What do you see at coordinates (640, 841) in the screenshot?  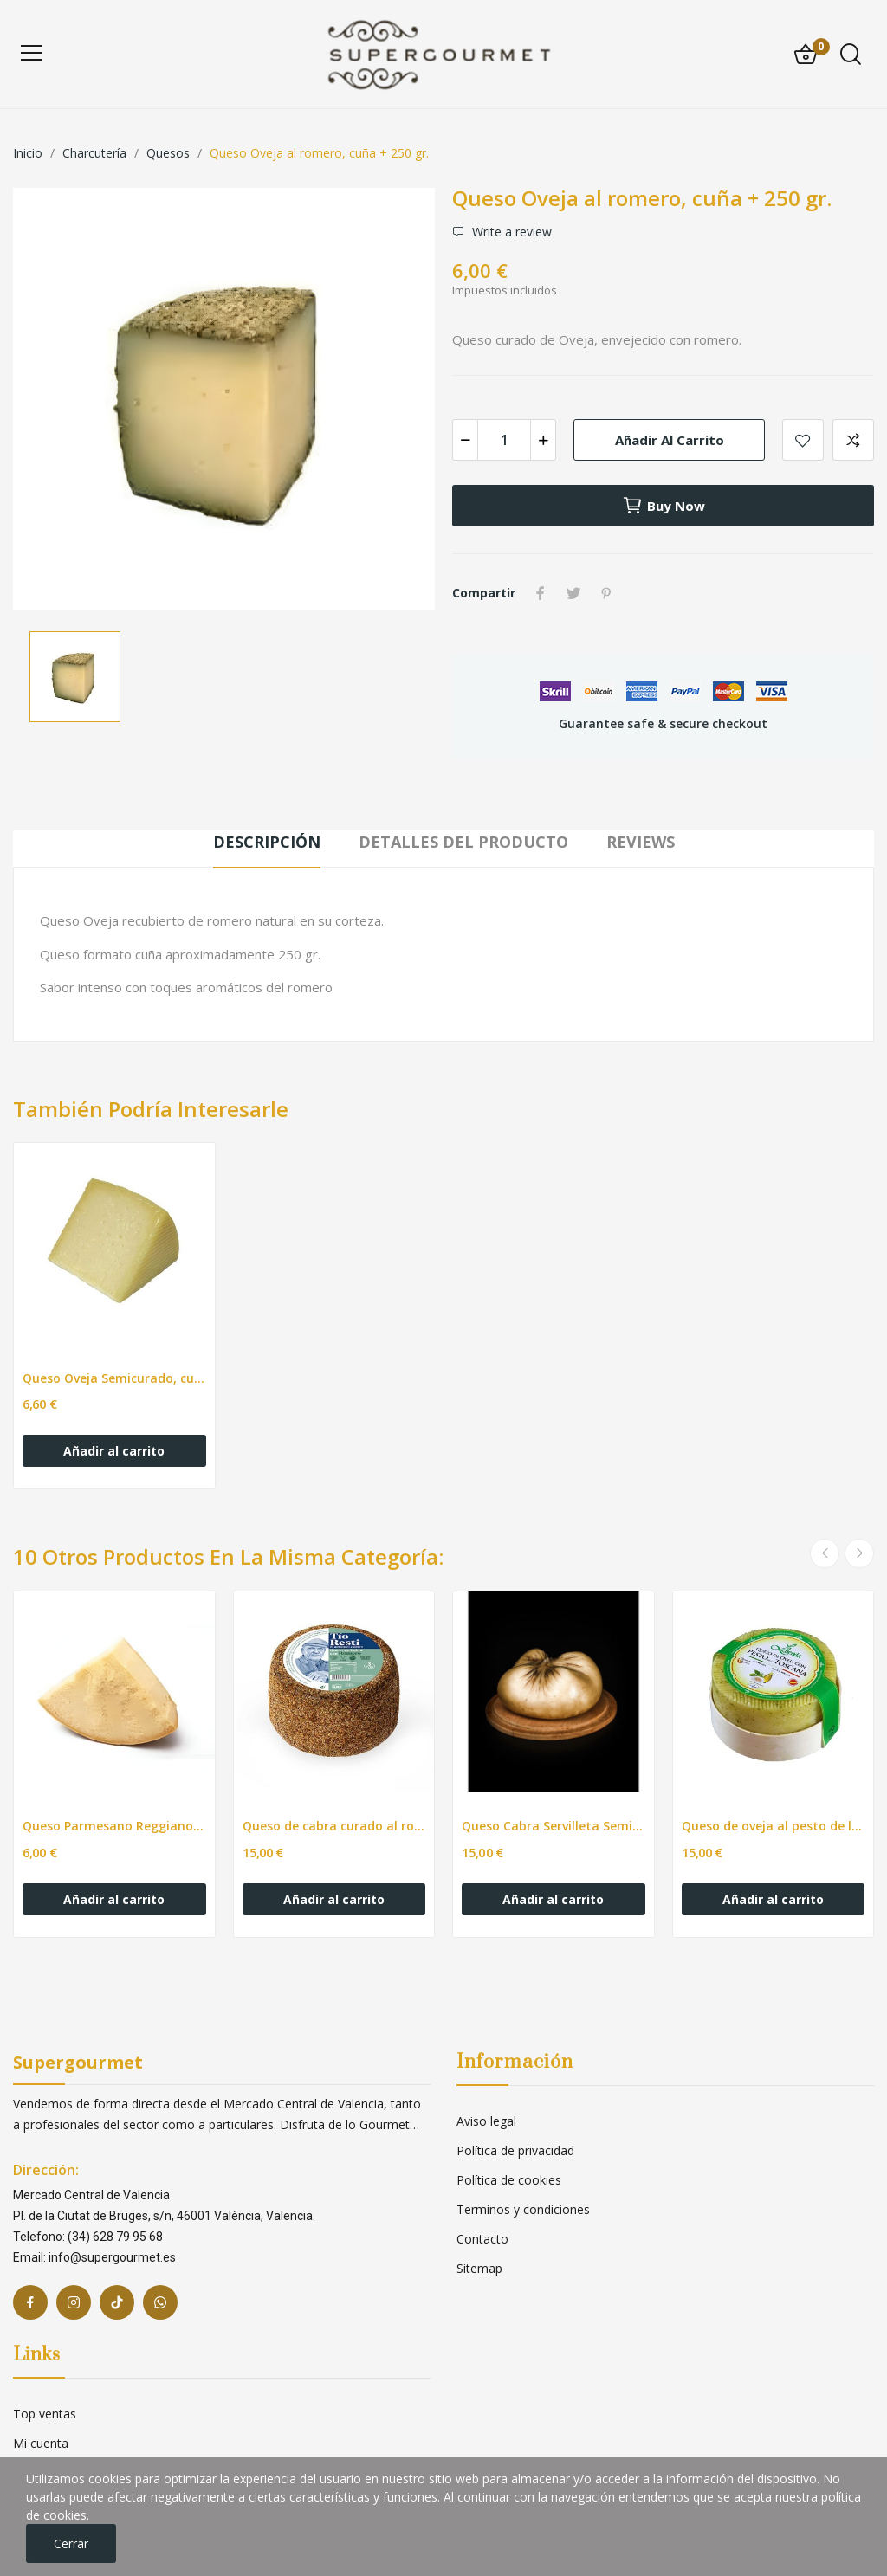 I see `Reviews` at bounding box center [640, 841].